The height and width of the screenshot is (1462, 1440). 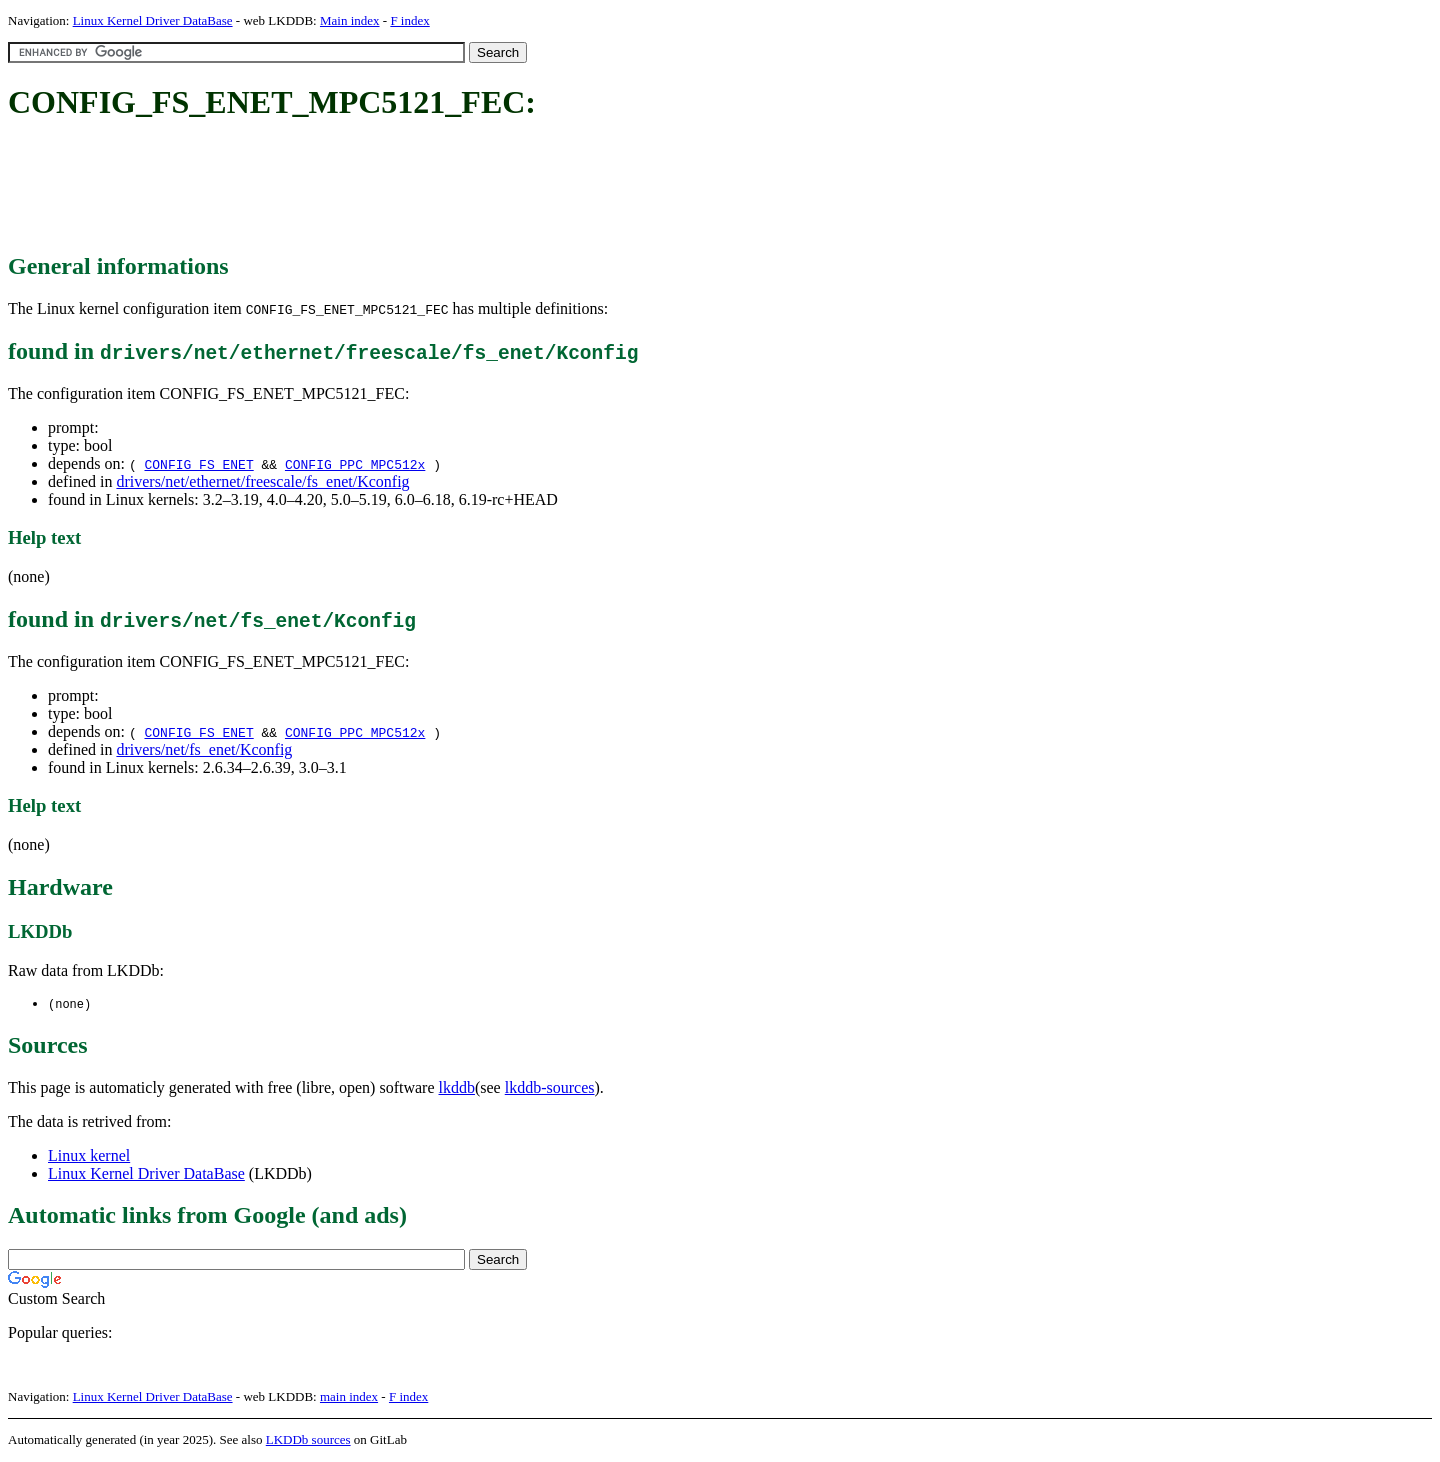 What do you see at coordinates (372, 188) in the screenshot?
I see `[Advertisement]` at bounding box center [372, 188].